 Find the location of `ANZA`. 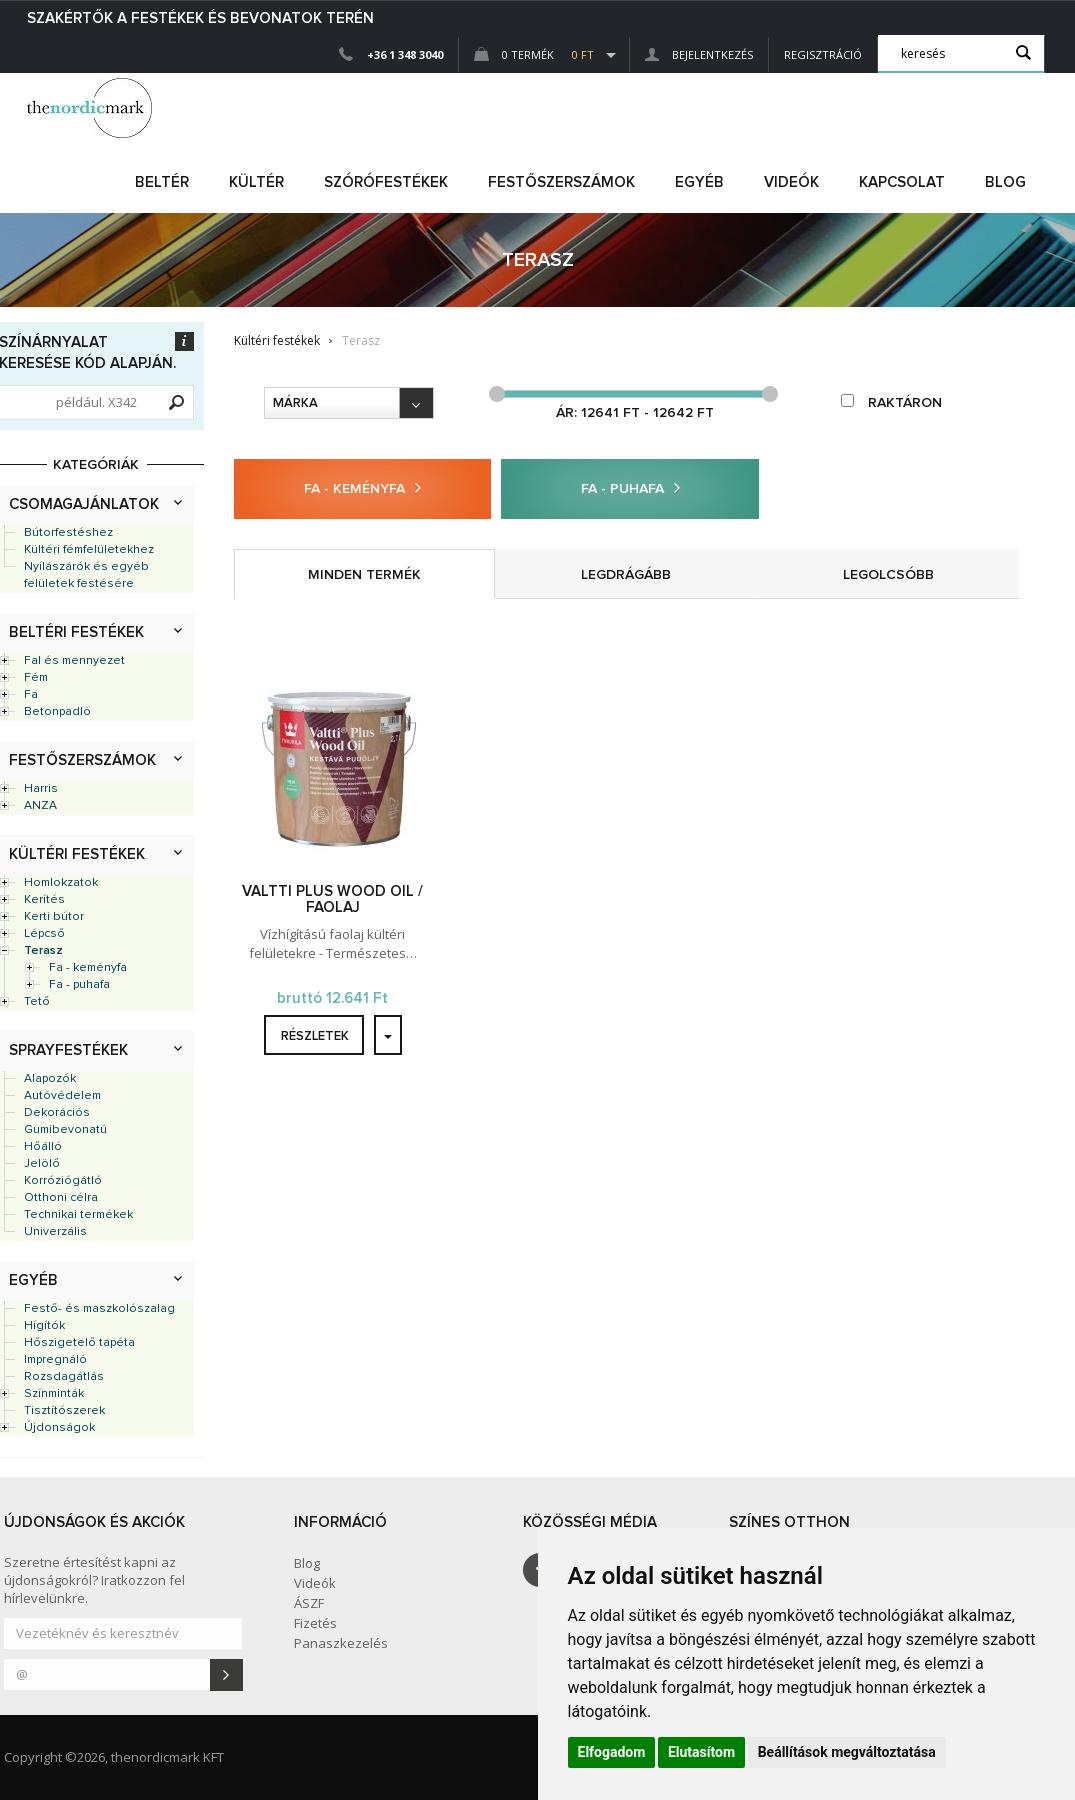

ANZA is located at coordinates (40, 806).